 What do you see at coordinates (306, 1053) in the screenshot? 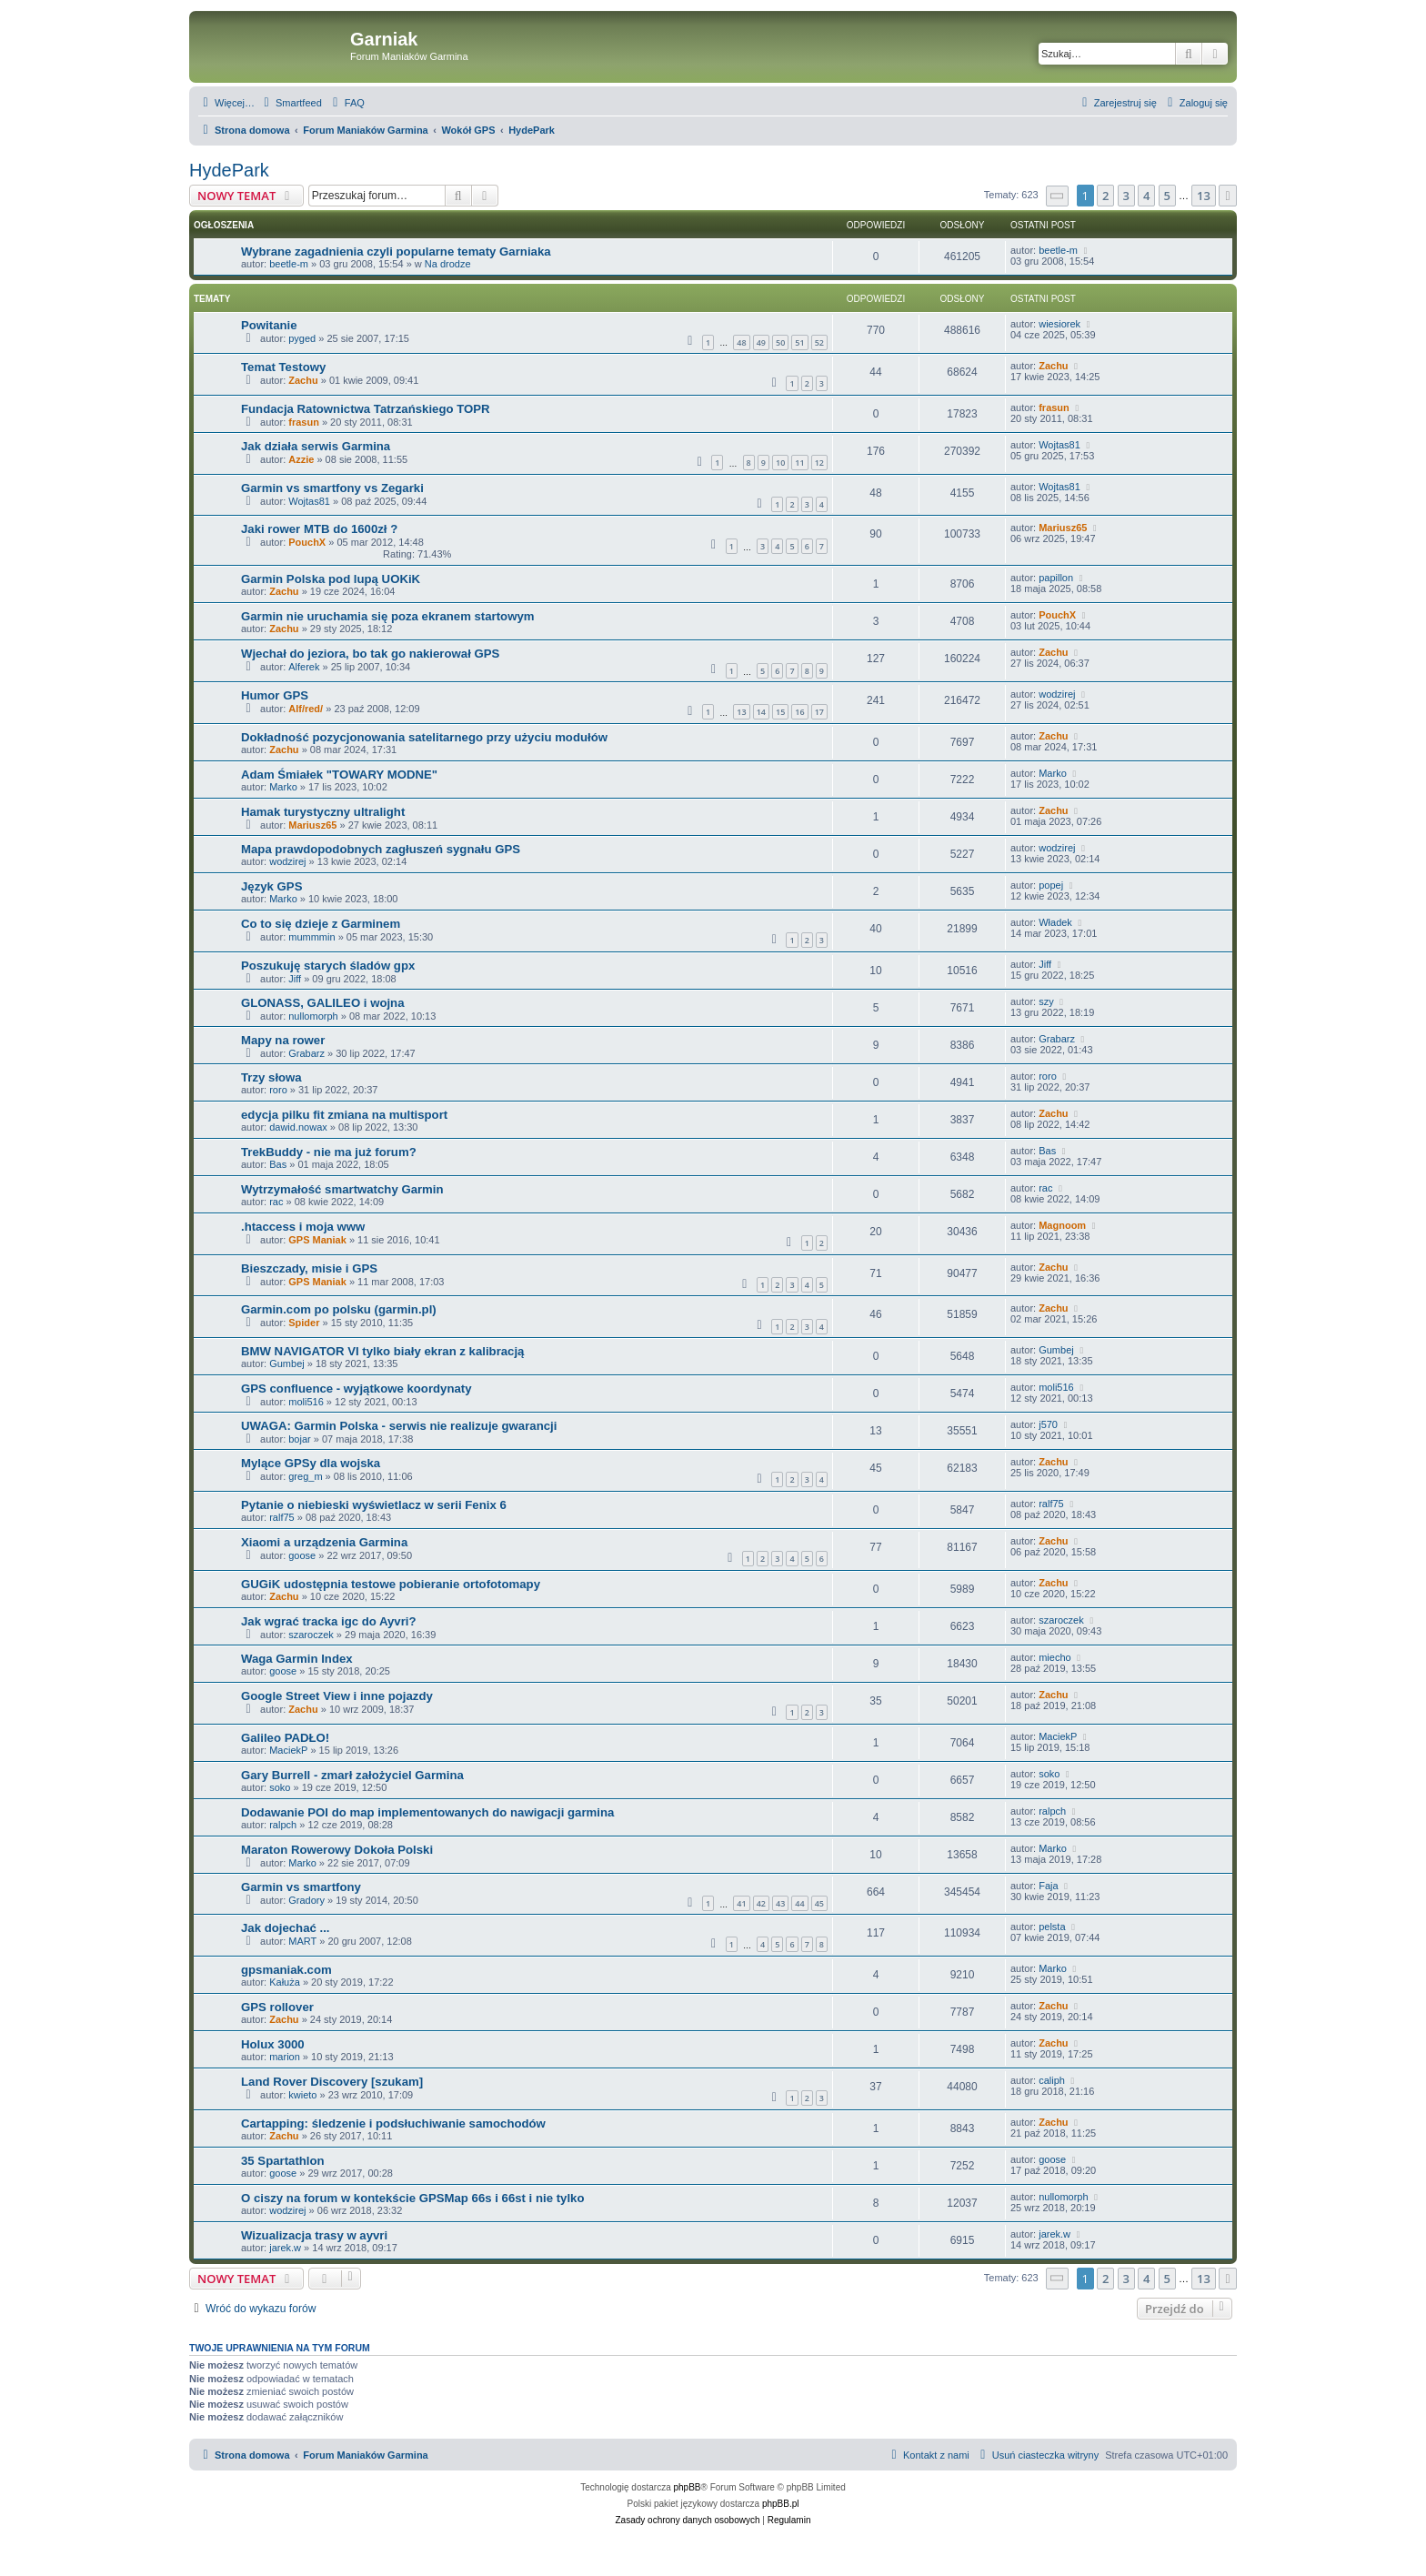
I see `Grabarz` at bounding box center [306, 1053].